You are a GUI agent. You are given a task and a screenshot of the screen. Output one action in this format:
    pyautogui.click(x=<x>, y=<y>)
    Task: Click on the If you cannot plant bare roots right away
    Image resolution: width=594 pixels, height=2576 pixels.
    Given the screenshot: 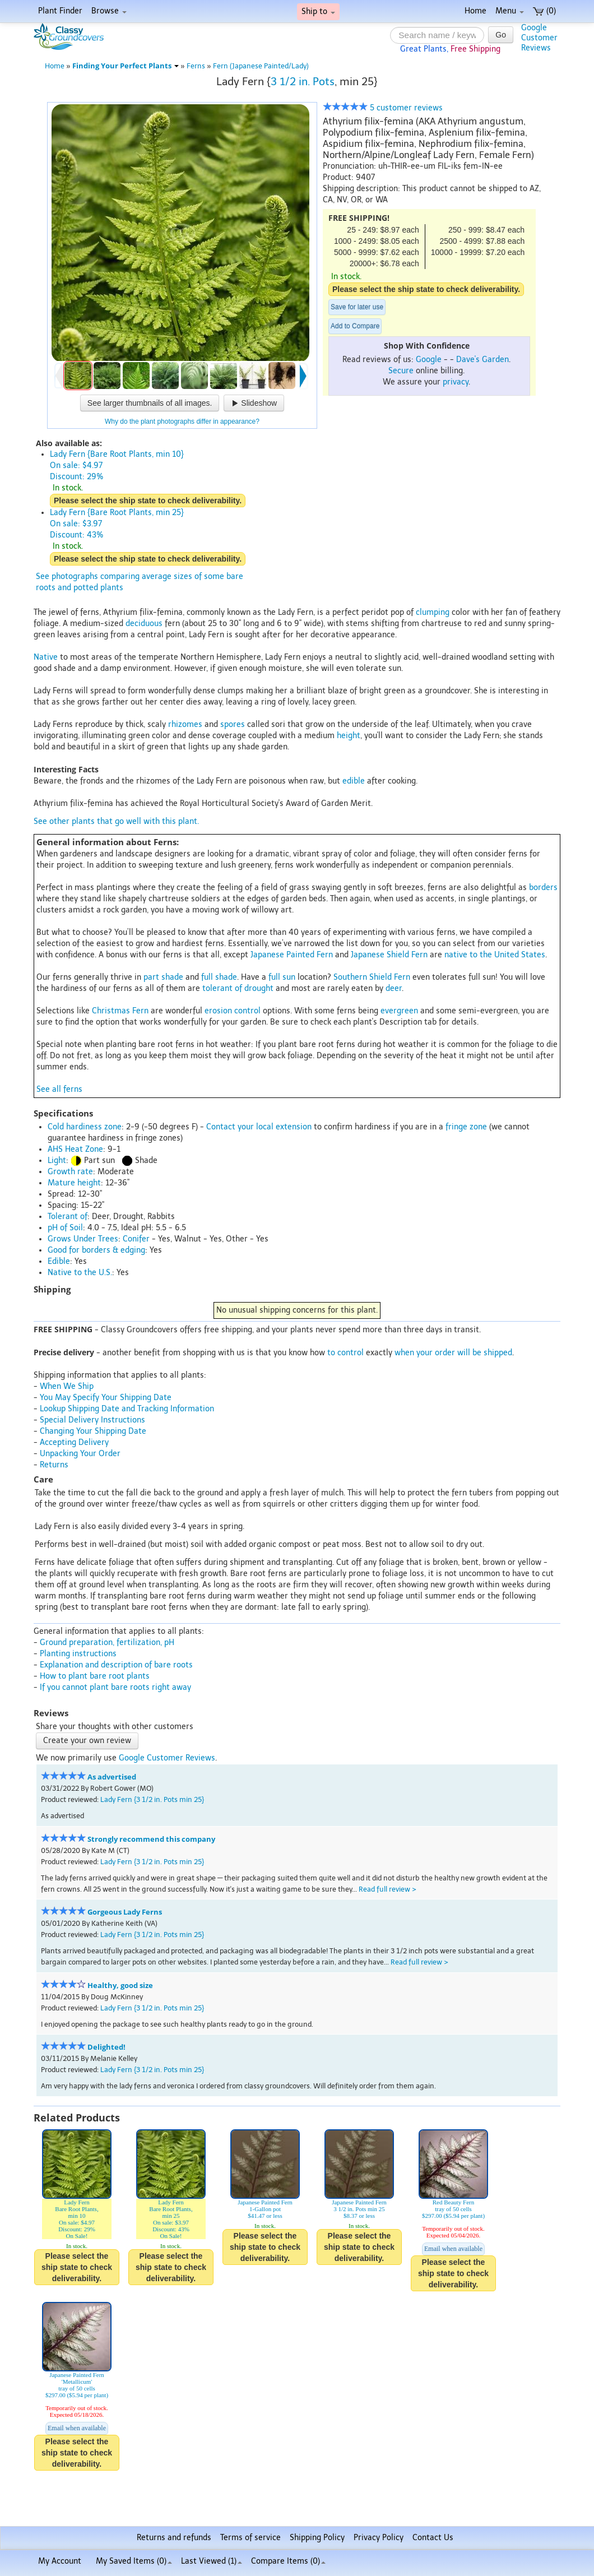 What is the action you would take?
    pyautogui.click(x=115, y=1687)
    